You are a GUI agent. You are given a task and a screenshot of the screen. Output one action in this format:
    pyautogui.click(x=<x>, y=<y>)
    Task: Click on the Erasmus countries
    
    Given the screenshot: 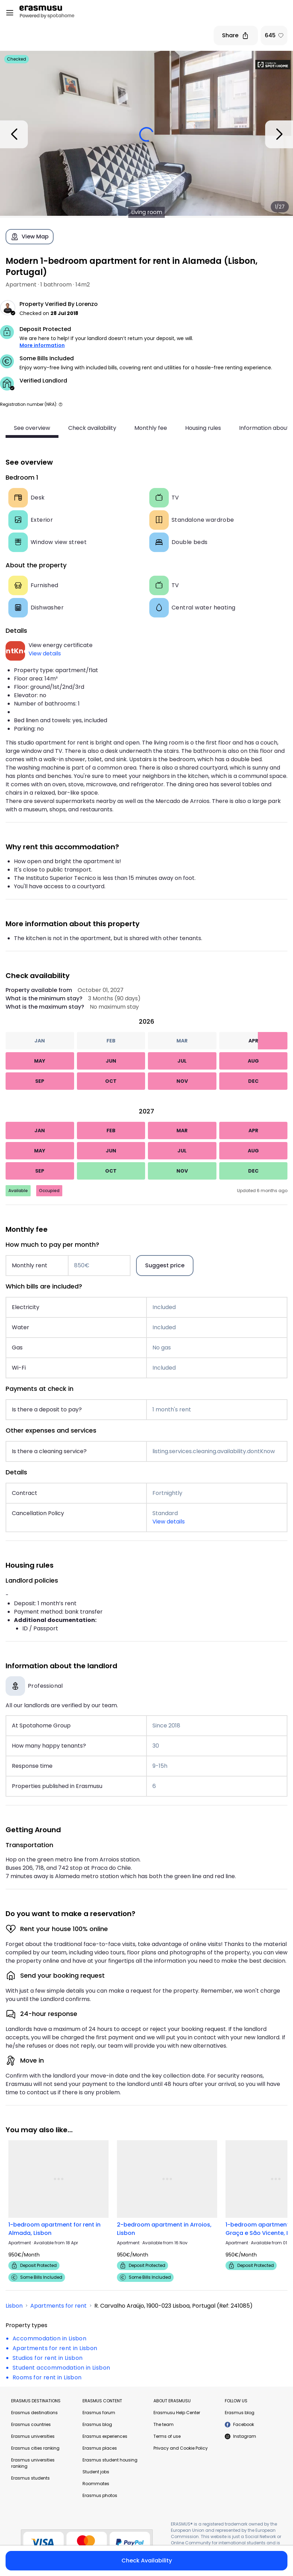 What is the action you would take?
    pyautogui.click(x=31, y=2424)
    